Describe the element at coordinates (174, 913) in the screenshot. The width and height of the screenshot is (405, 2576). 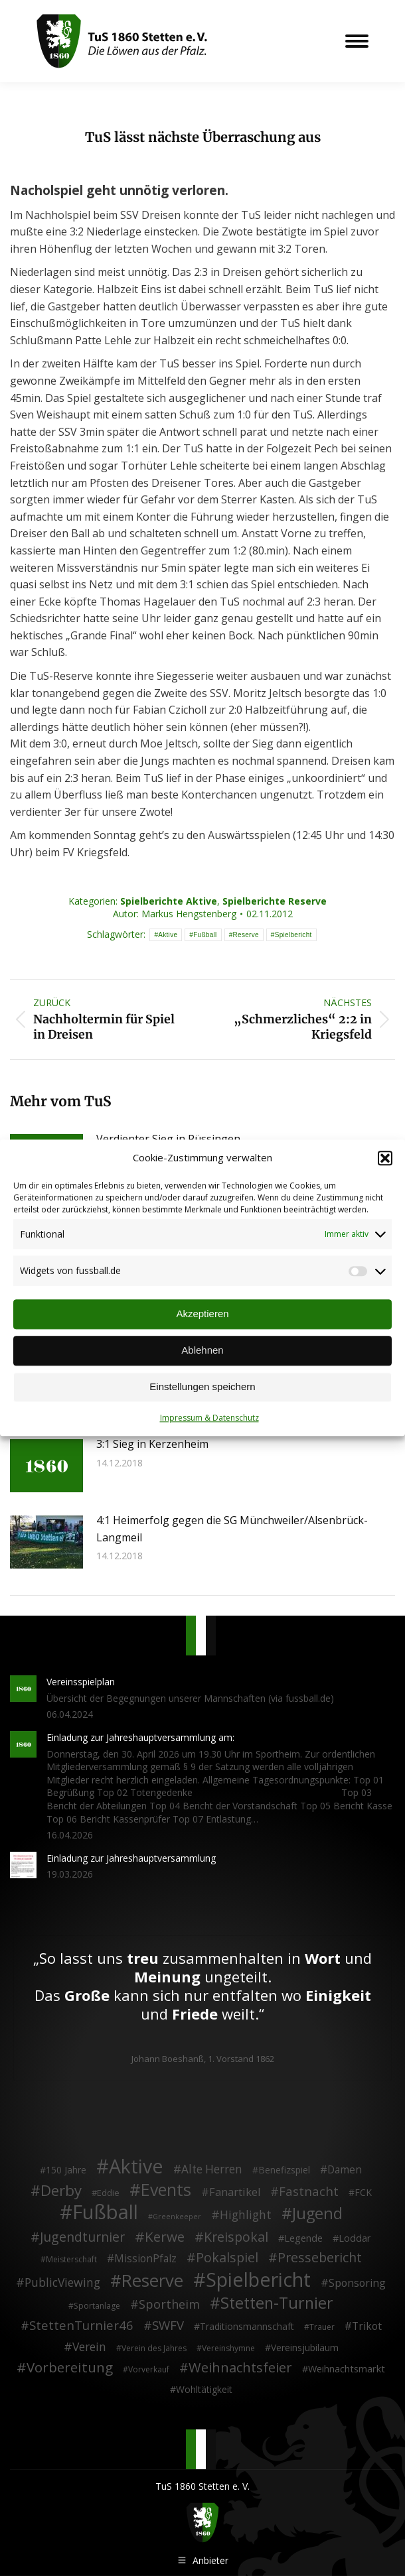
I see `Autor:` at that location.